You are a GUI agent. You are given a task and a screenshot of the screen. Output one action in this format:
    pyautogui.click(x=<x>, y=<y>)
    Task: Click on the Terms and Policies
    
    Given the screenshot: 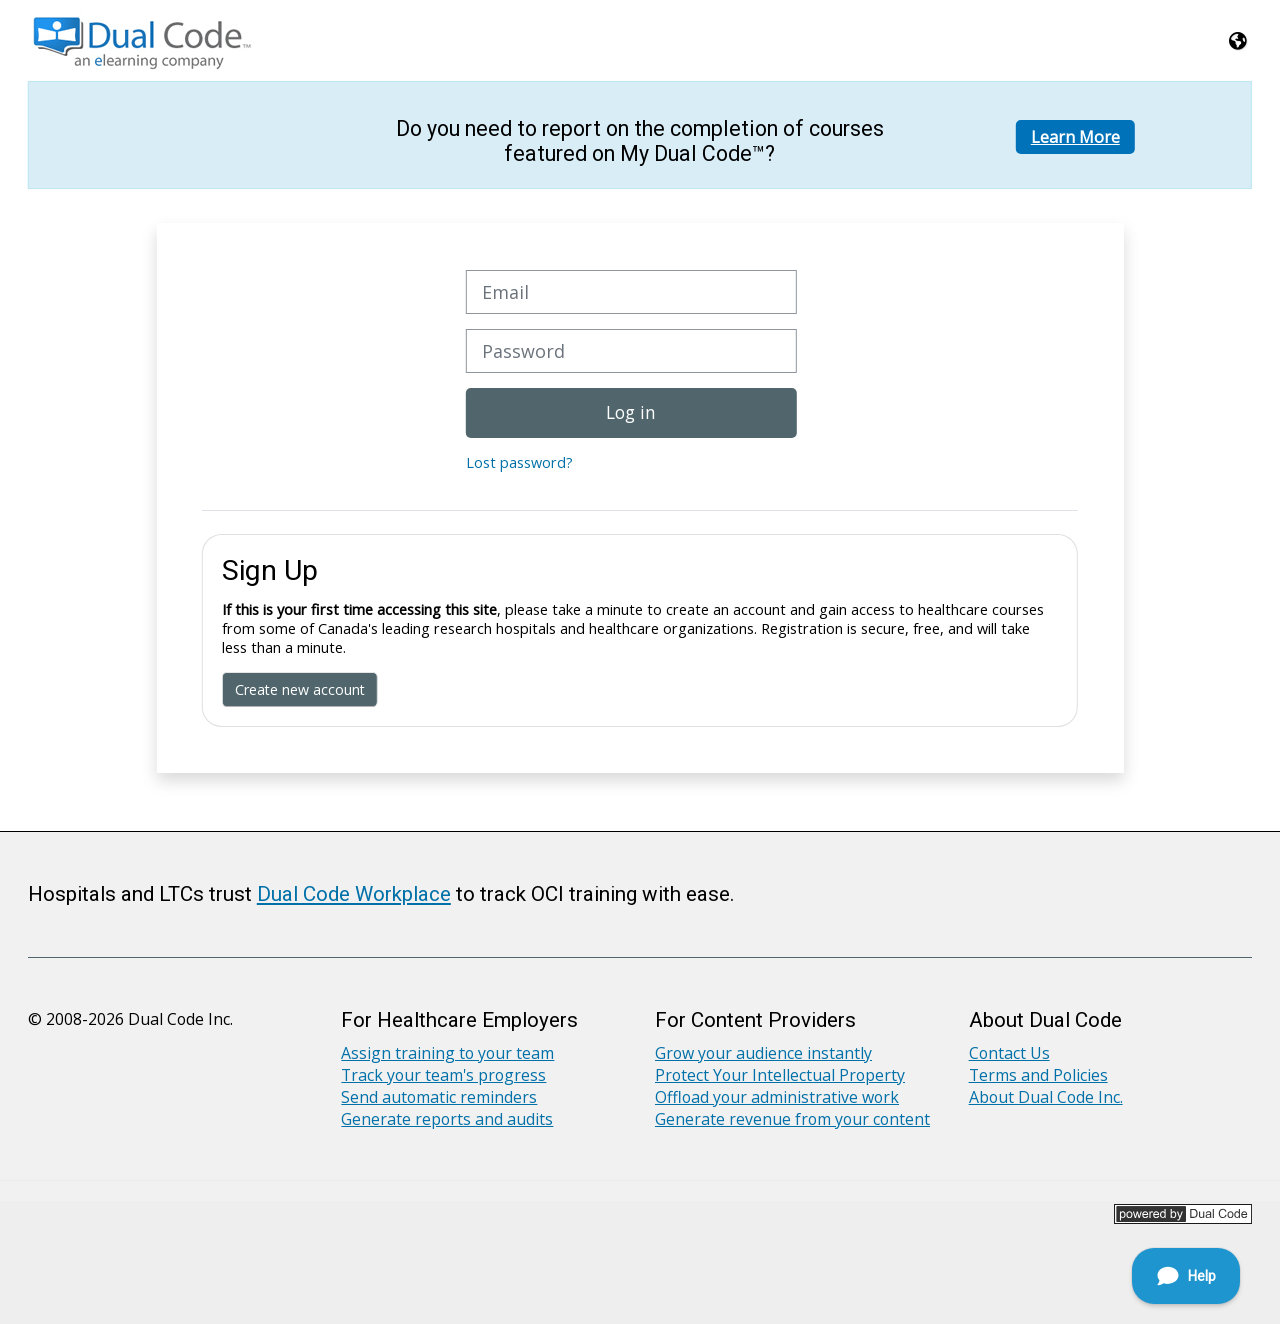 What is the action you would take?
    pyautogui.click(x=1038, y=1075)
    